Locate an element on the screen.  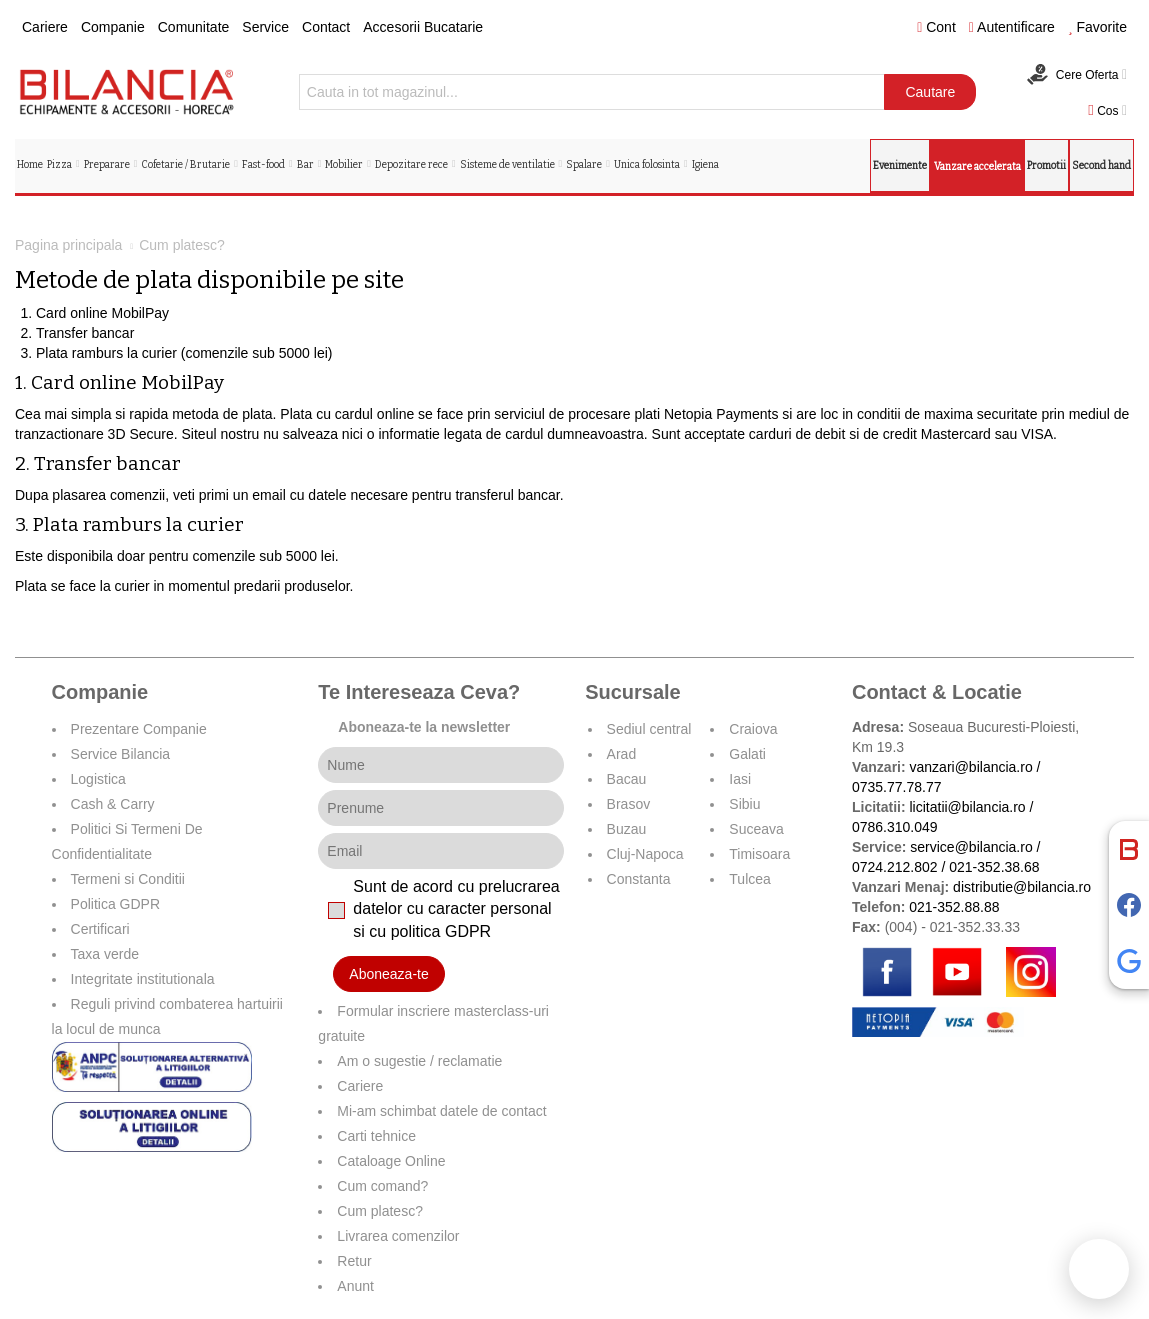
distributie@bilancia.ro is located at coordinates (1020, 887).